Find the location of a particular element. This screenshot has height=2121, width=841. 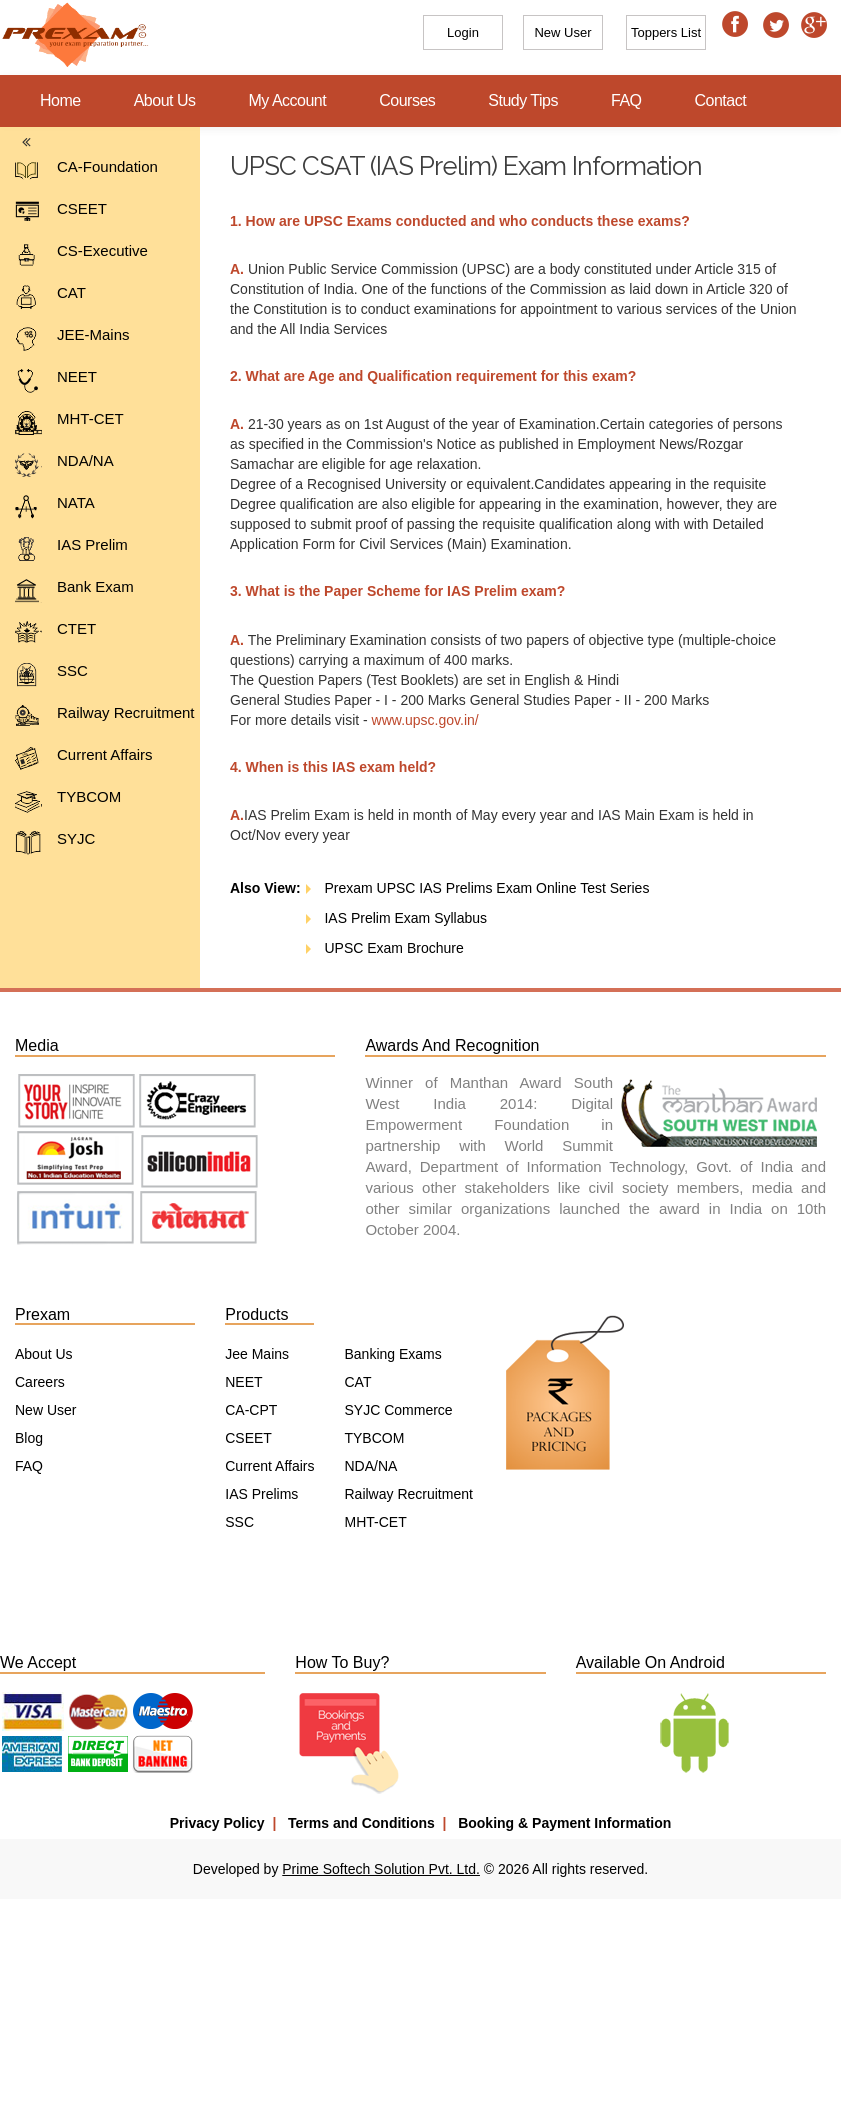

Bank Exam is located at coordinates (74, 590).